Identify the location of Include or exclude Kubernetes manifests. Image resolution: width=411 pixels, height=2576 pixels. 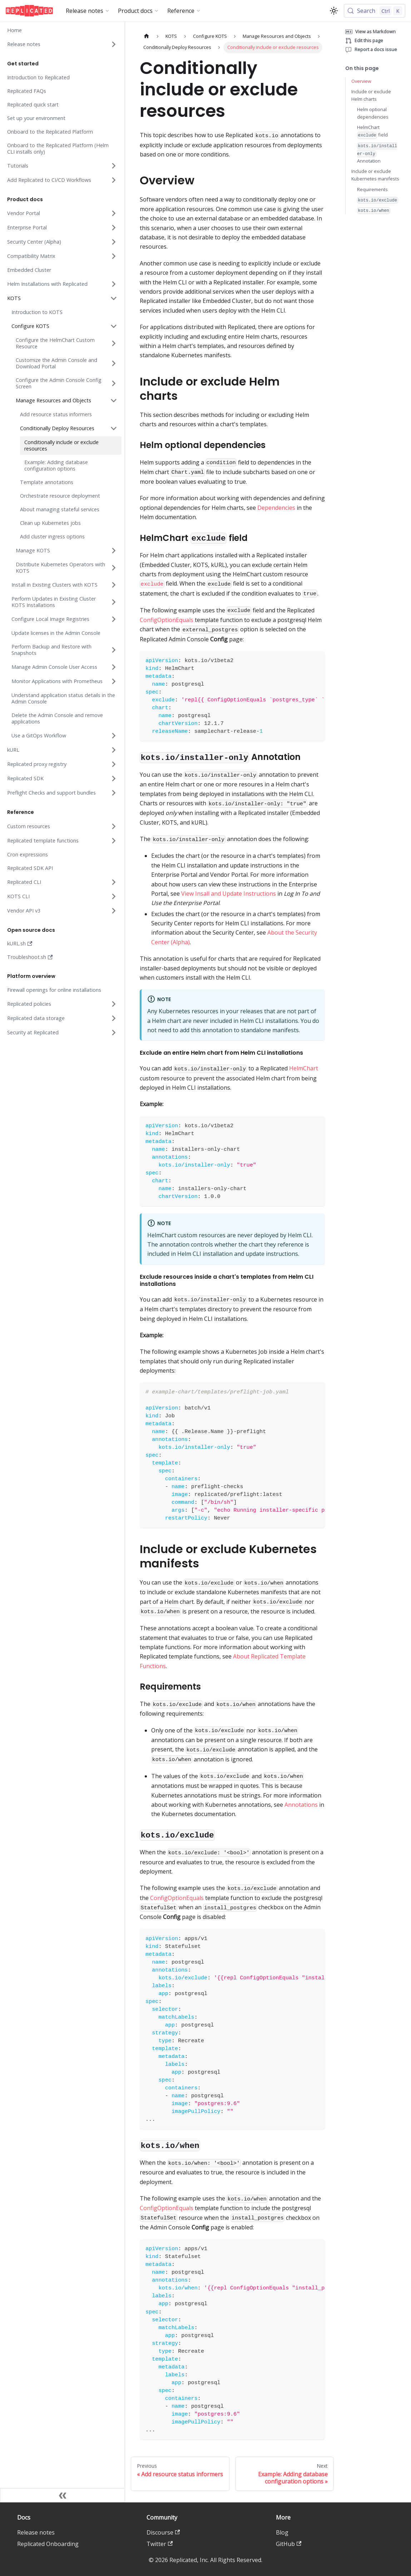
(375, 175).